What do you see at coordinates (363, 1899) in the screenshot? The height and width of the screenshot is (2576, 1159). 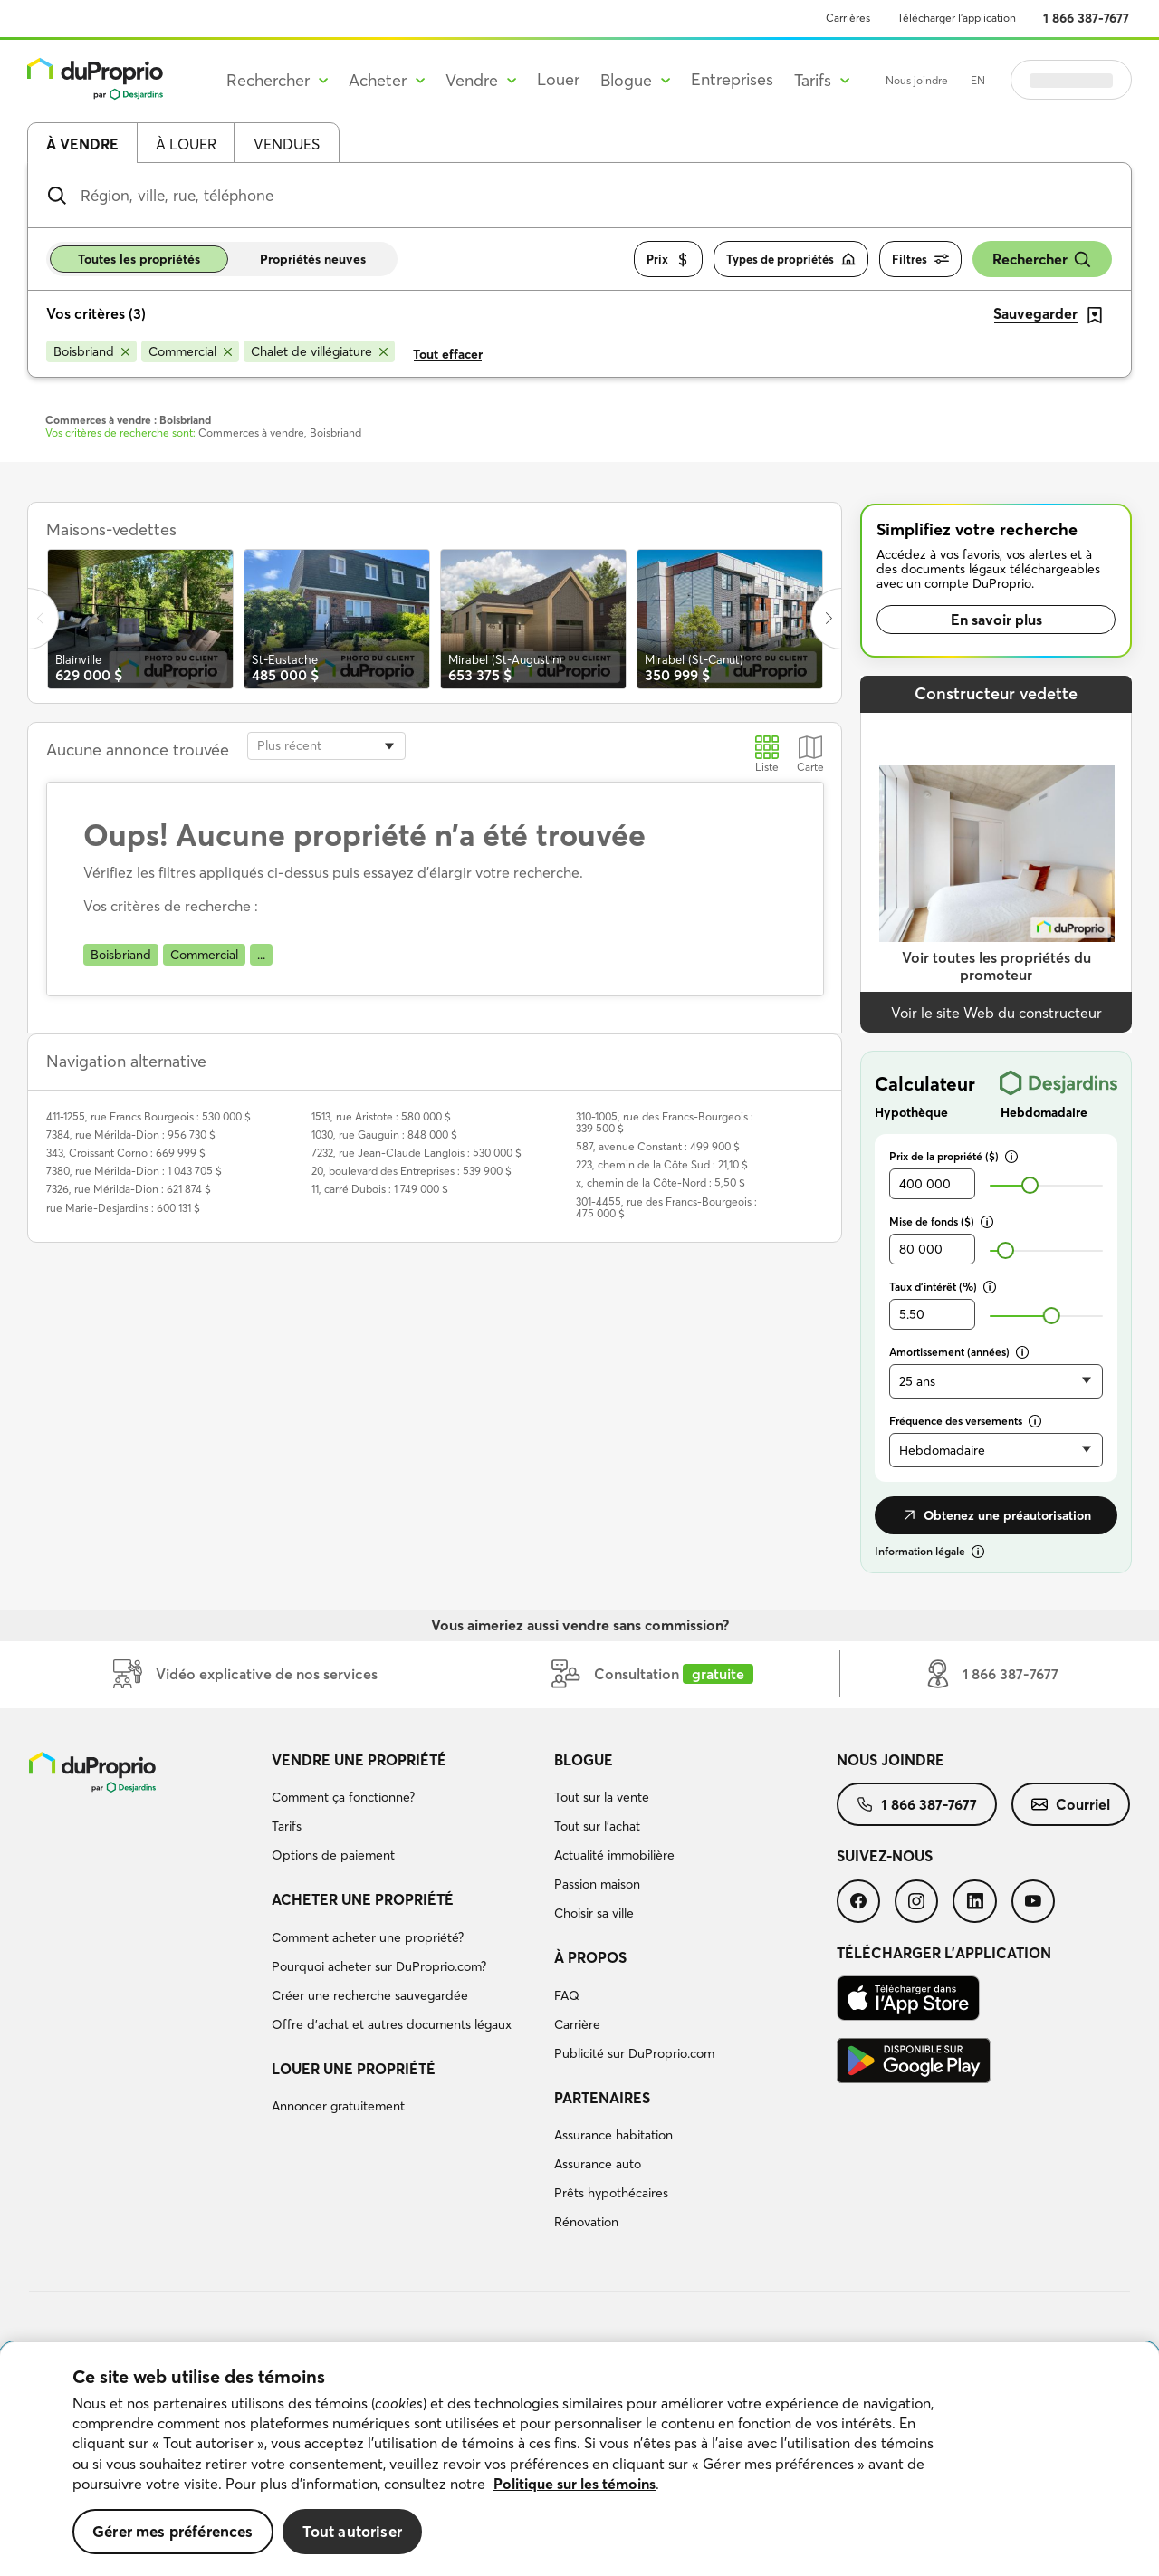 I see `Acheter une propriété` at bounding box center [363, 1899].